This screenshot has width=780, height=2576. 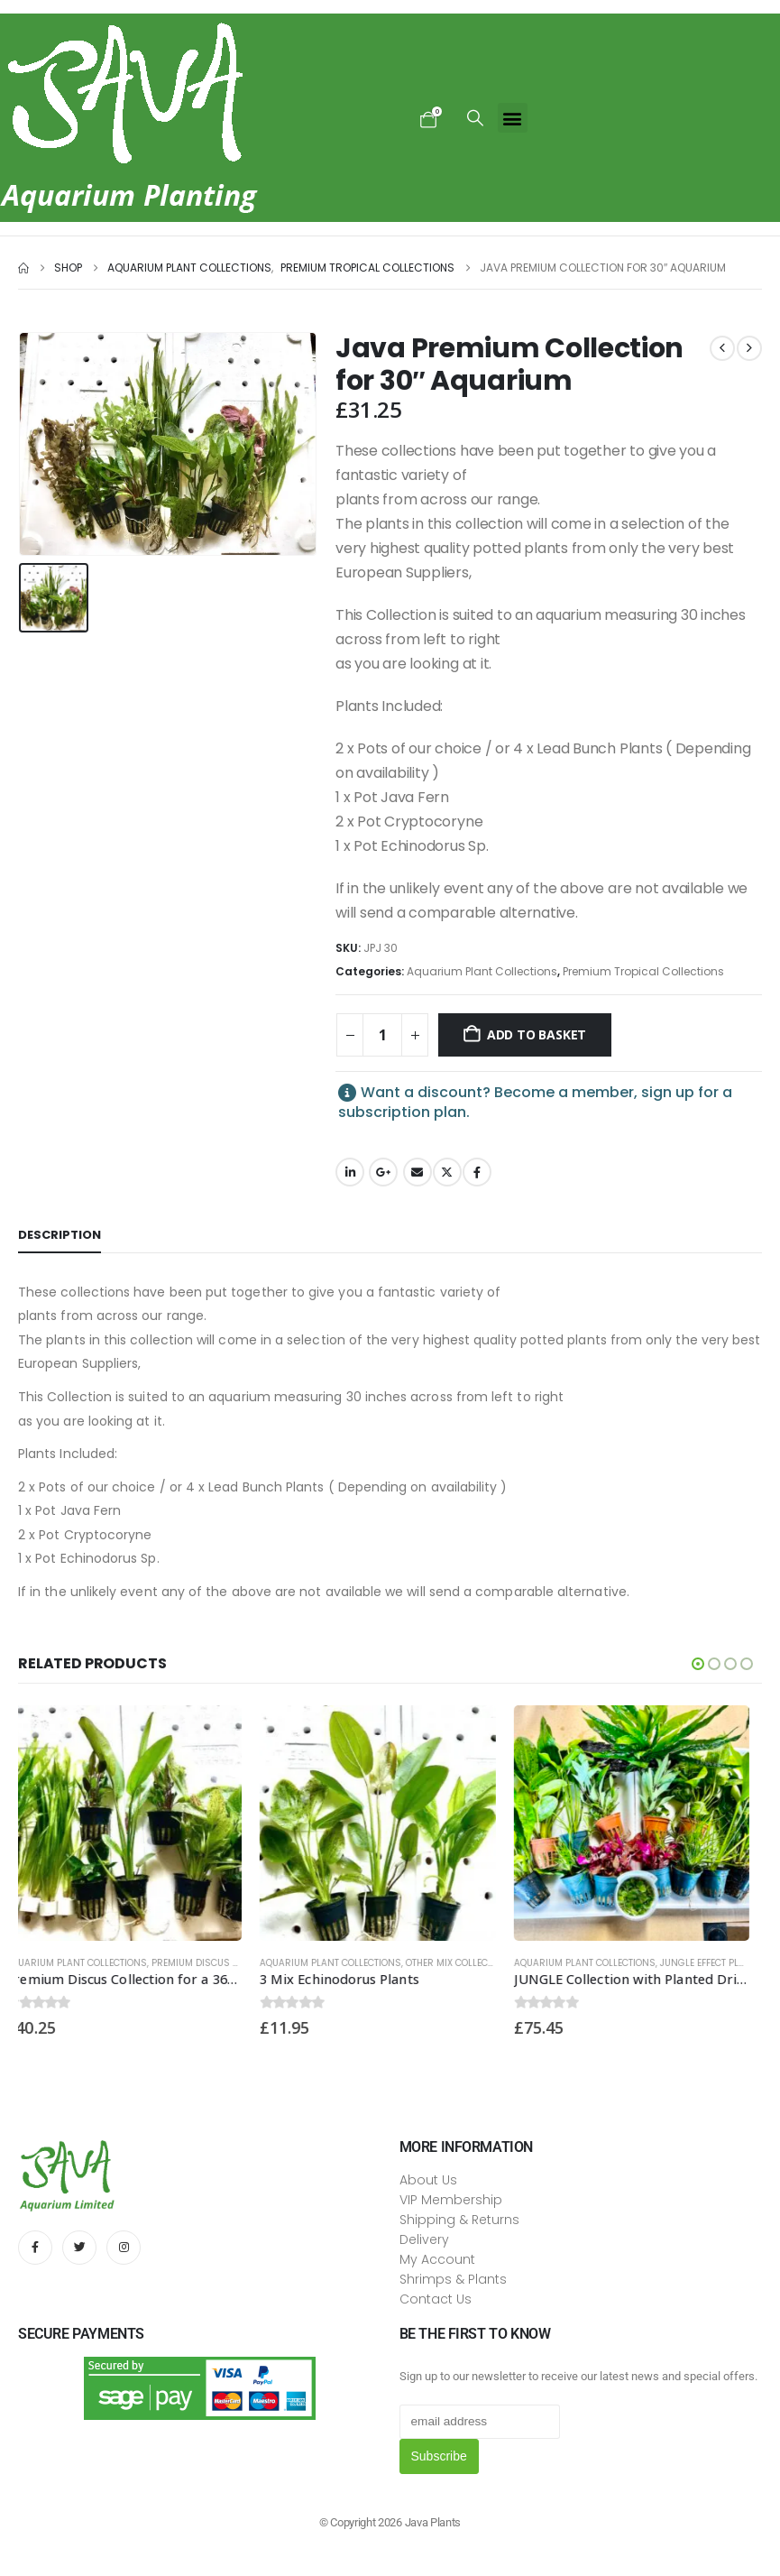 What do you see at coordinates (473, 1963) in the screenshot?
I see `Other Mix Collections` at bounding box center [473, 1963].